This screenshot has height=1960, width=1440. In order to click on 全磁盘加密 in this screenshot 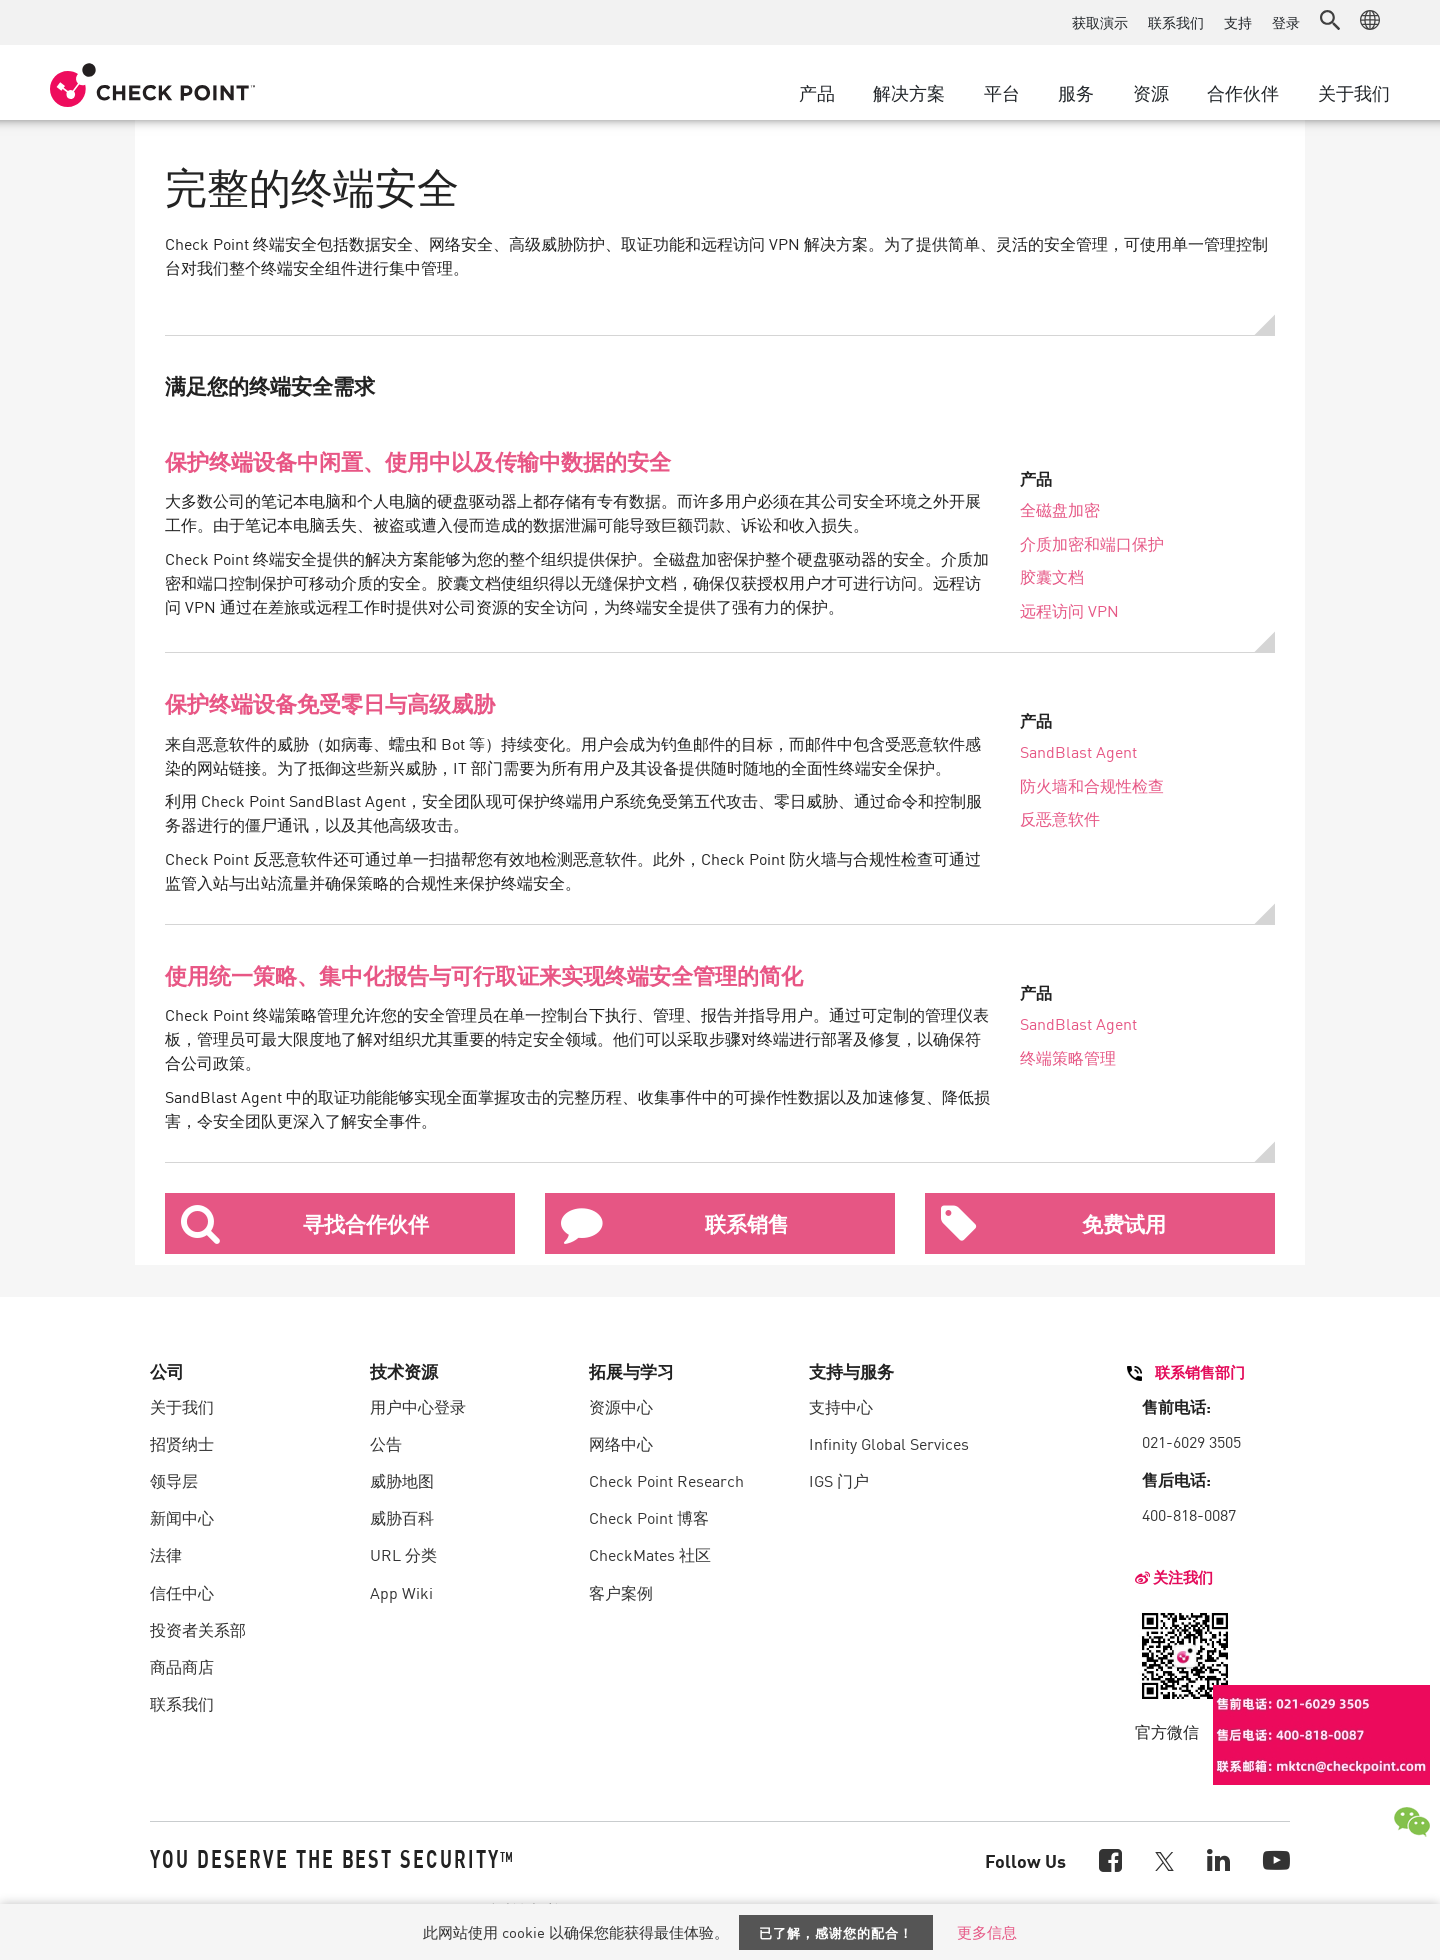, I will do `click(1060, 509)`.